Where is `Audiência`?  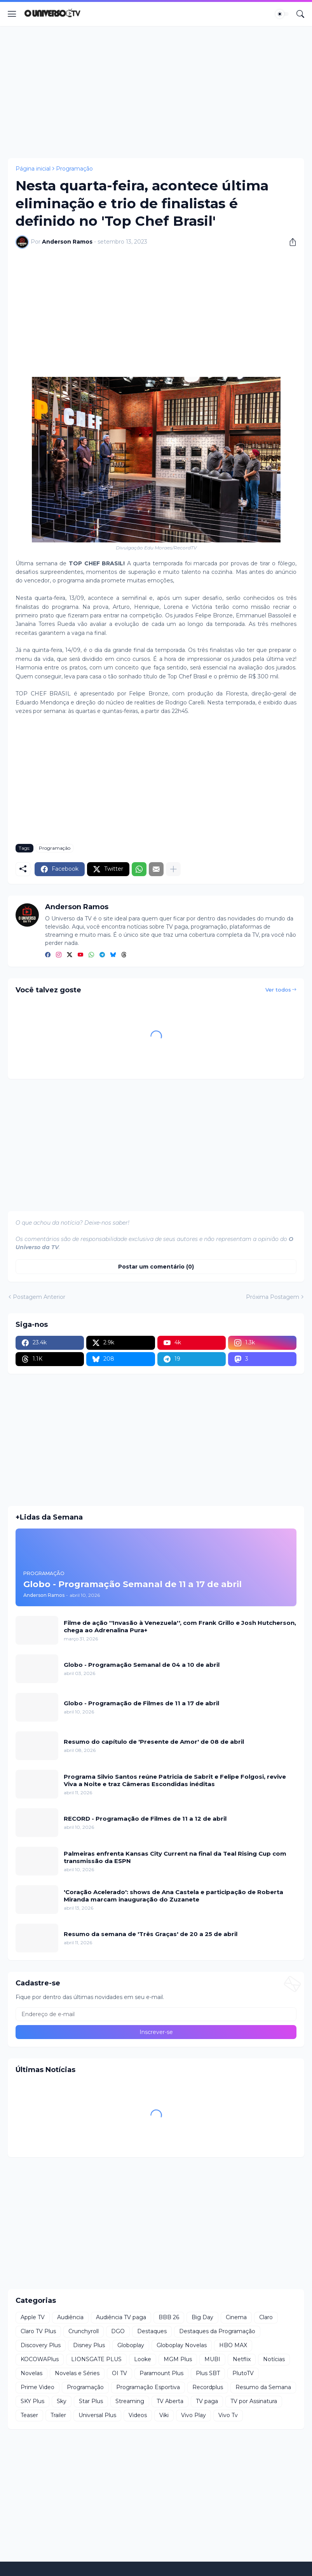
Audiência is located at coordinates (70, 2317).